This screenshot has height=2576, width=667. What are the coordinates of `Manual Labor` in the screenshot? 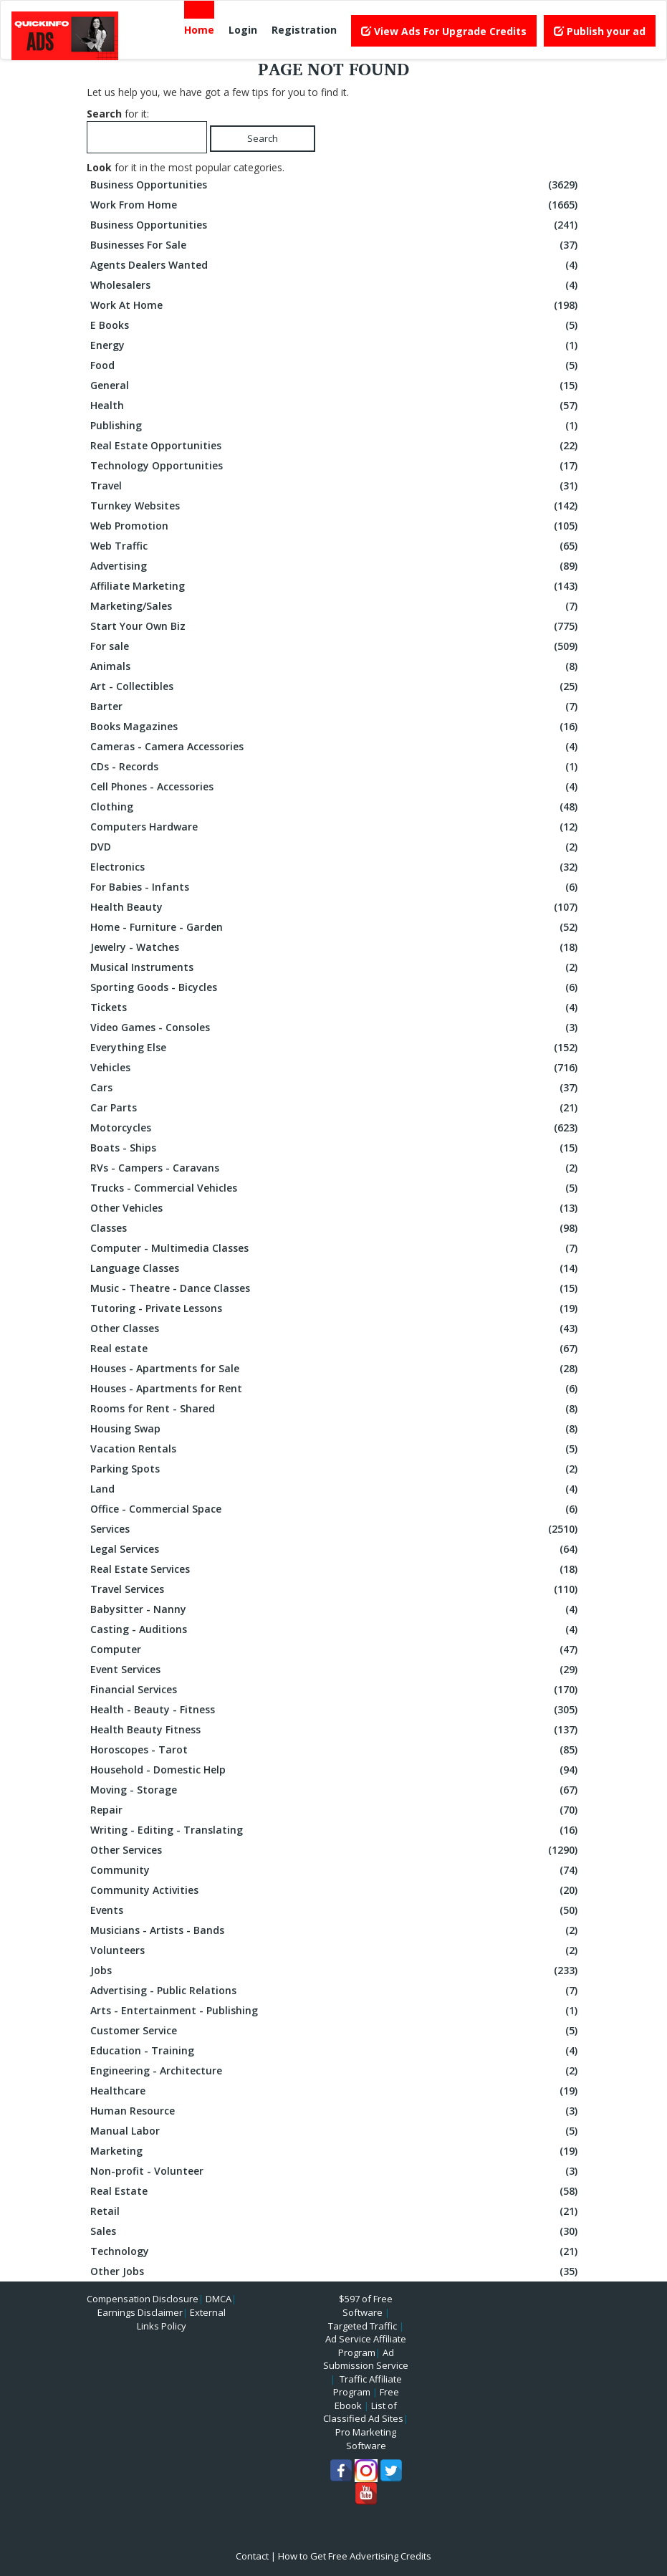 It's located at (335, 2131).